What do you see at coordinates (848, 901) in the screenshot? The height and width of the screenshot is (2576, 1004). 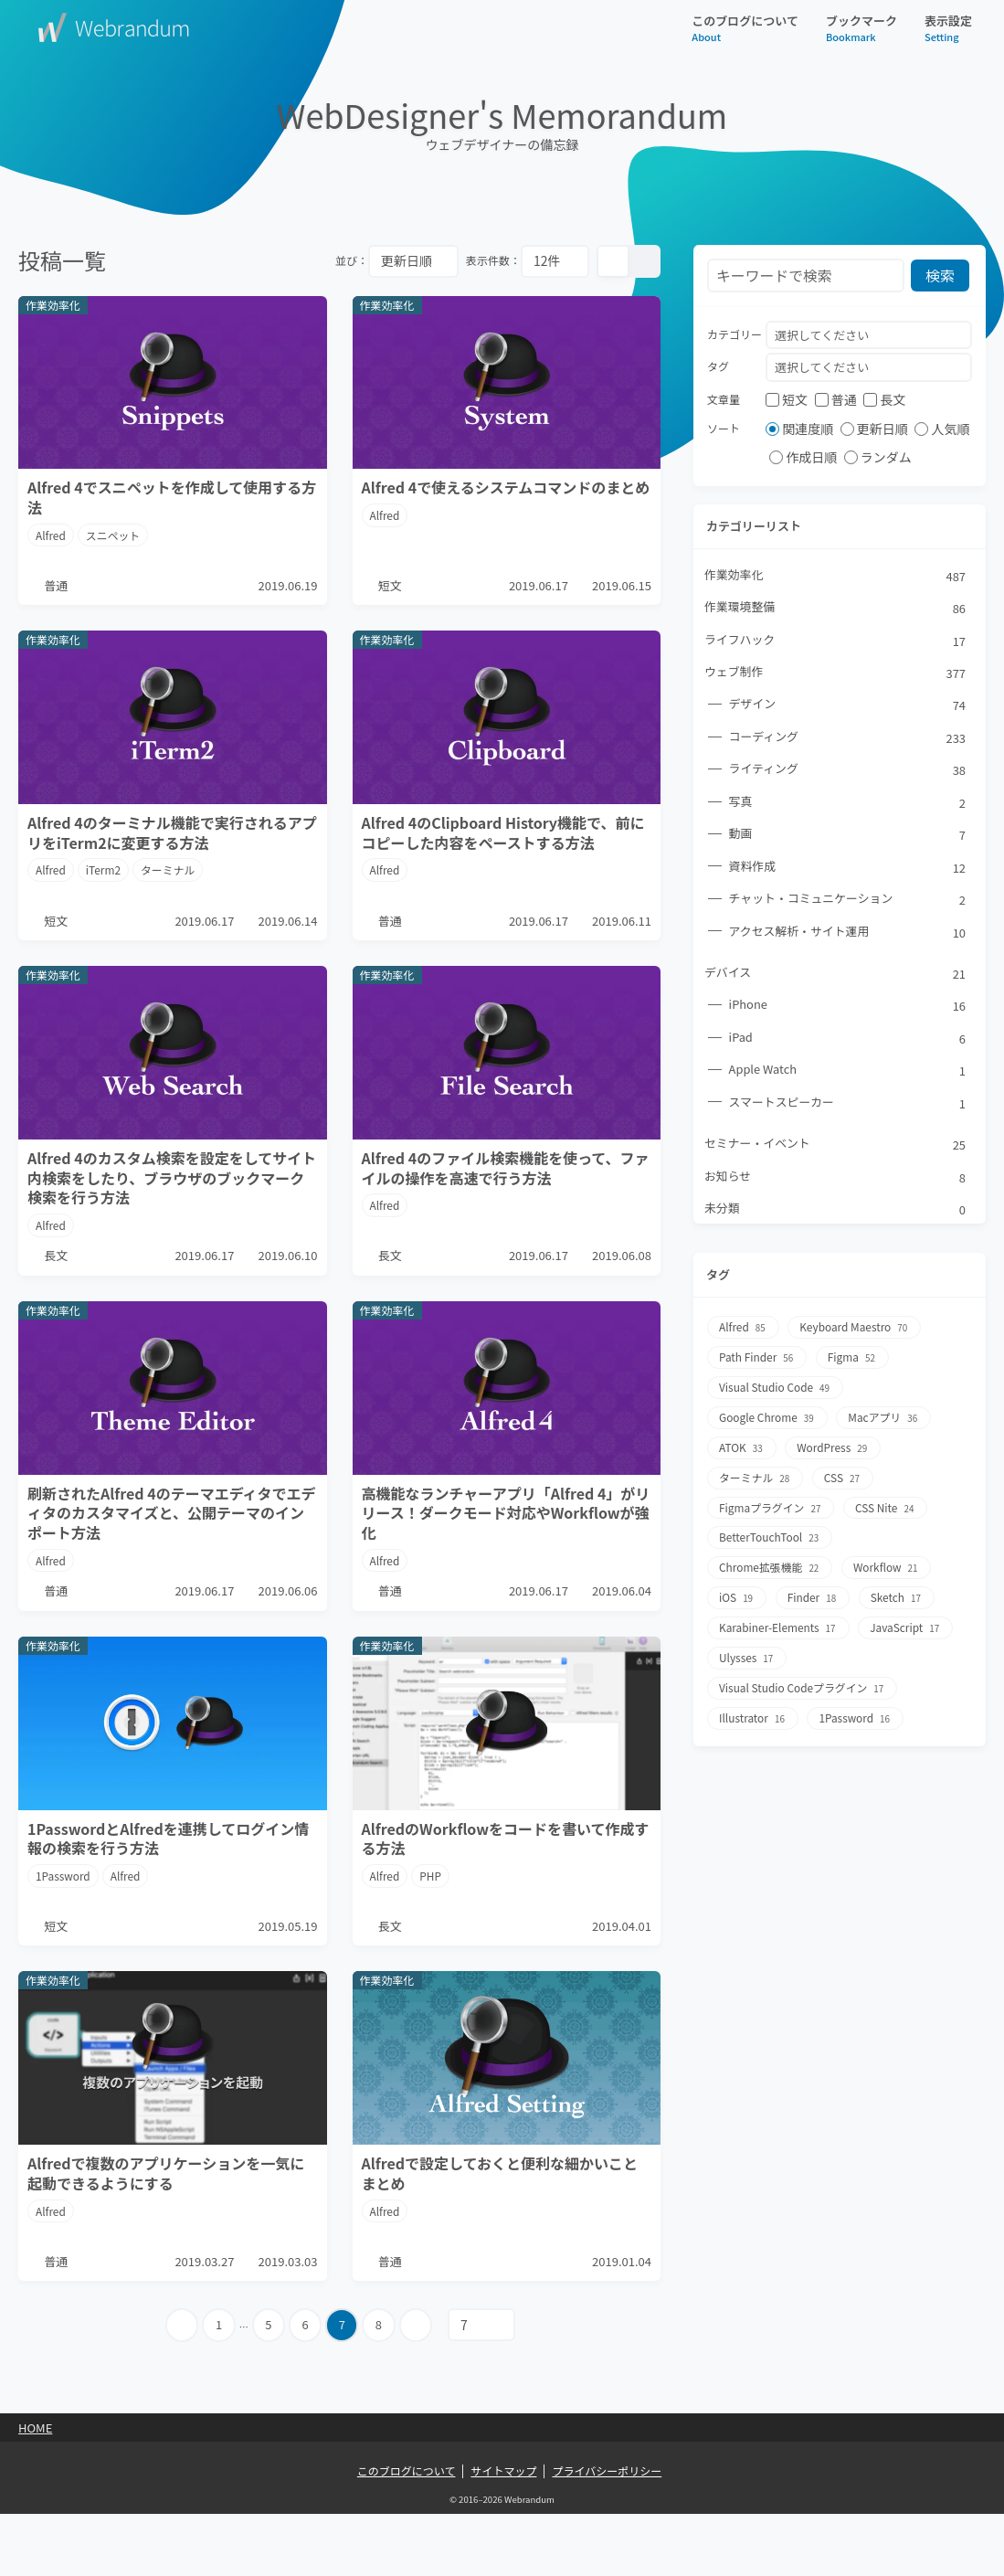 I see `チャット・コミュニケーション` at bounding box center [848, 901].